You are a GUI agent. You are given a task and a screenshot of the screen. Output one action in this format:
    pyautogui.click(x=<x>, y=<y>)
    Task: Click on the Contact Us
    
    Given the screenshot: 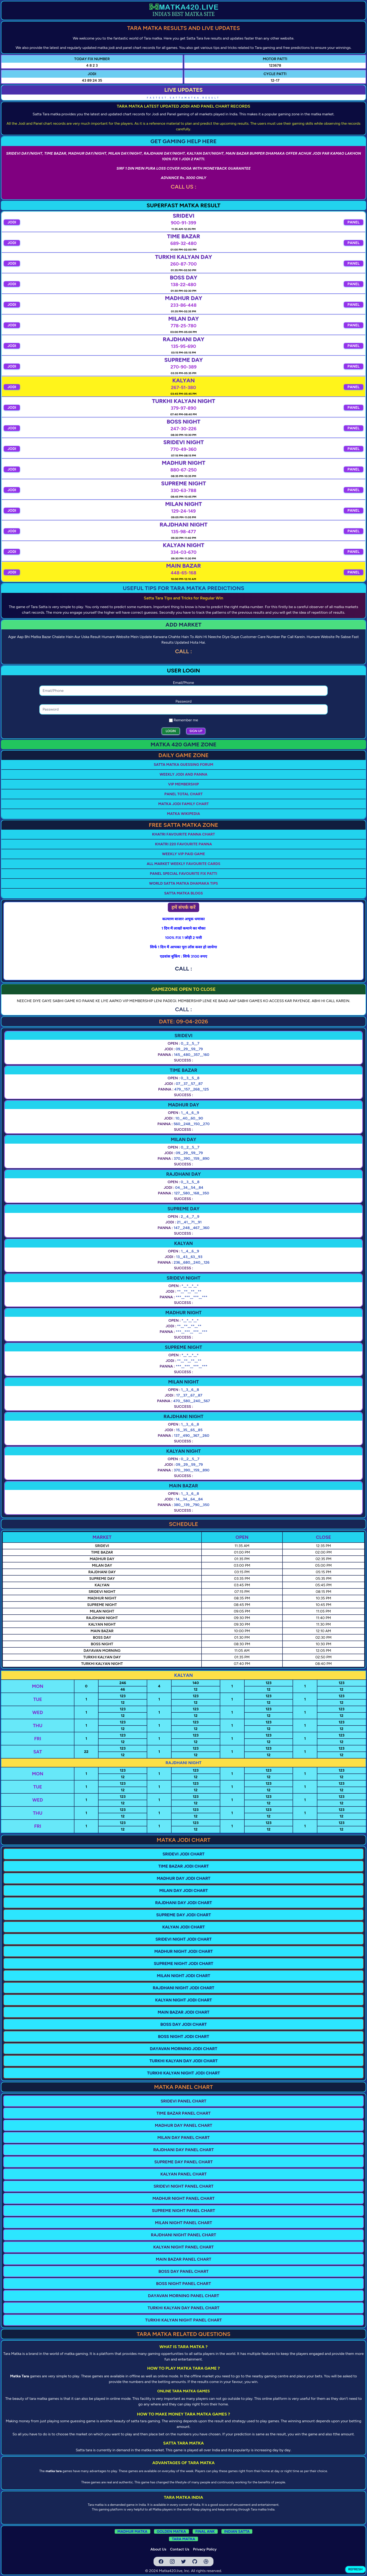 What is the action you would take?
    pyautogui.click(x=179, y=2549)
    